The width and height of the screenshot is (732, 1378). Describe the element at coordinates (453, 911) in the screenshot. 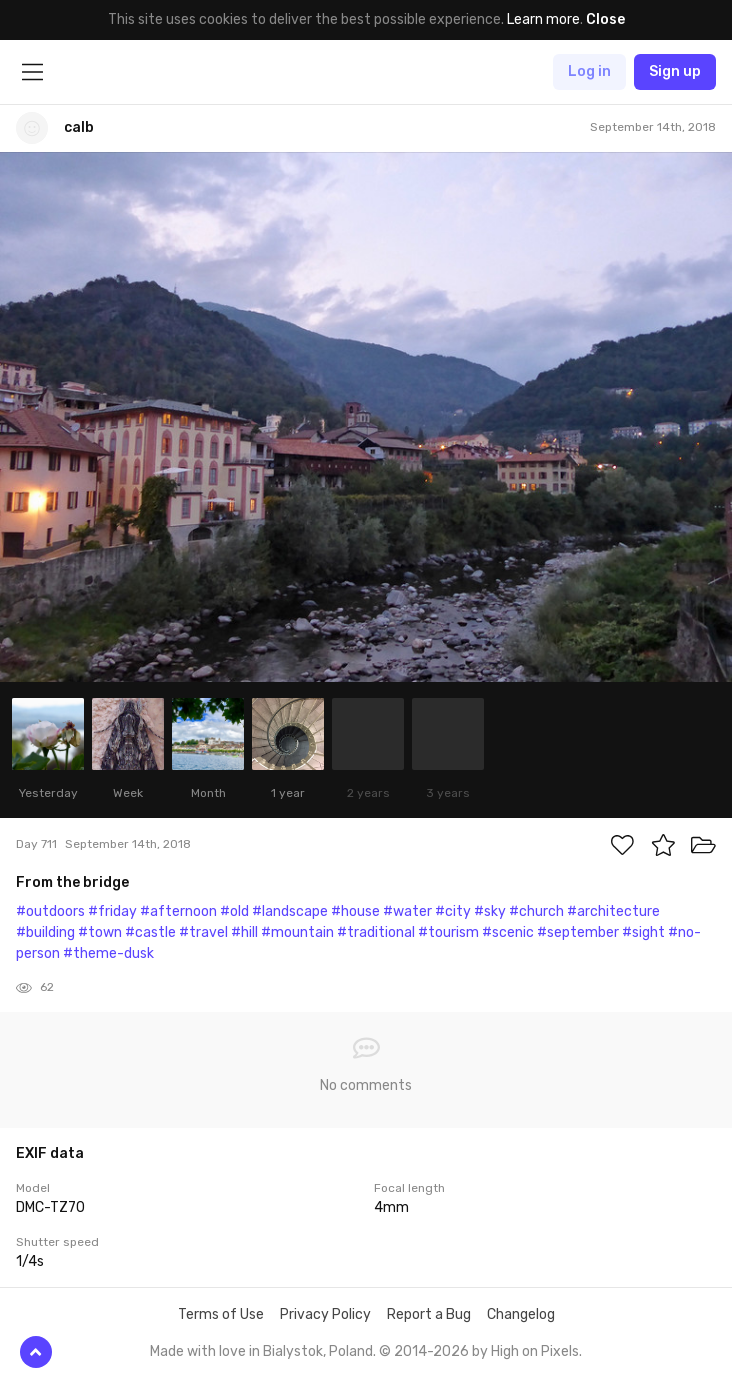

I see `#city` at that location.